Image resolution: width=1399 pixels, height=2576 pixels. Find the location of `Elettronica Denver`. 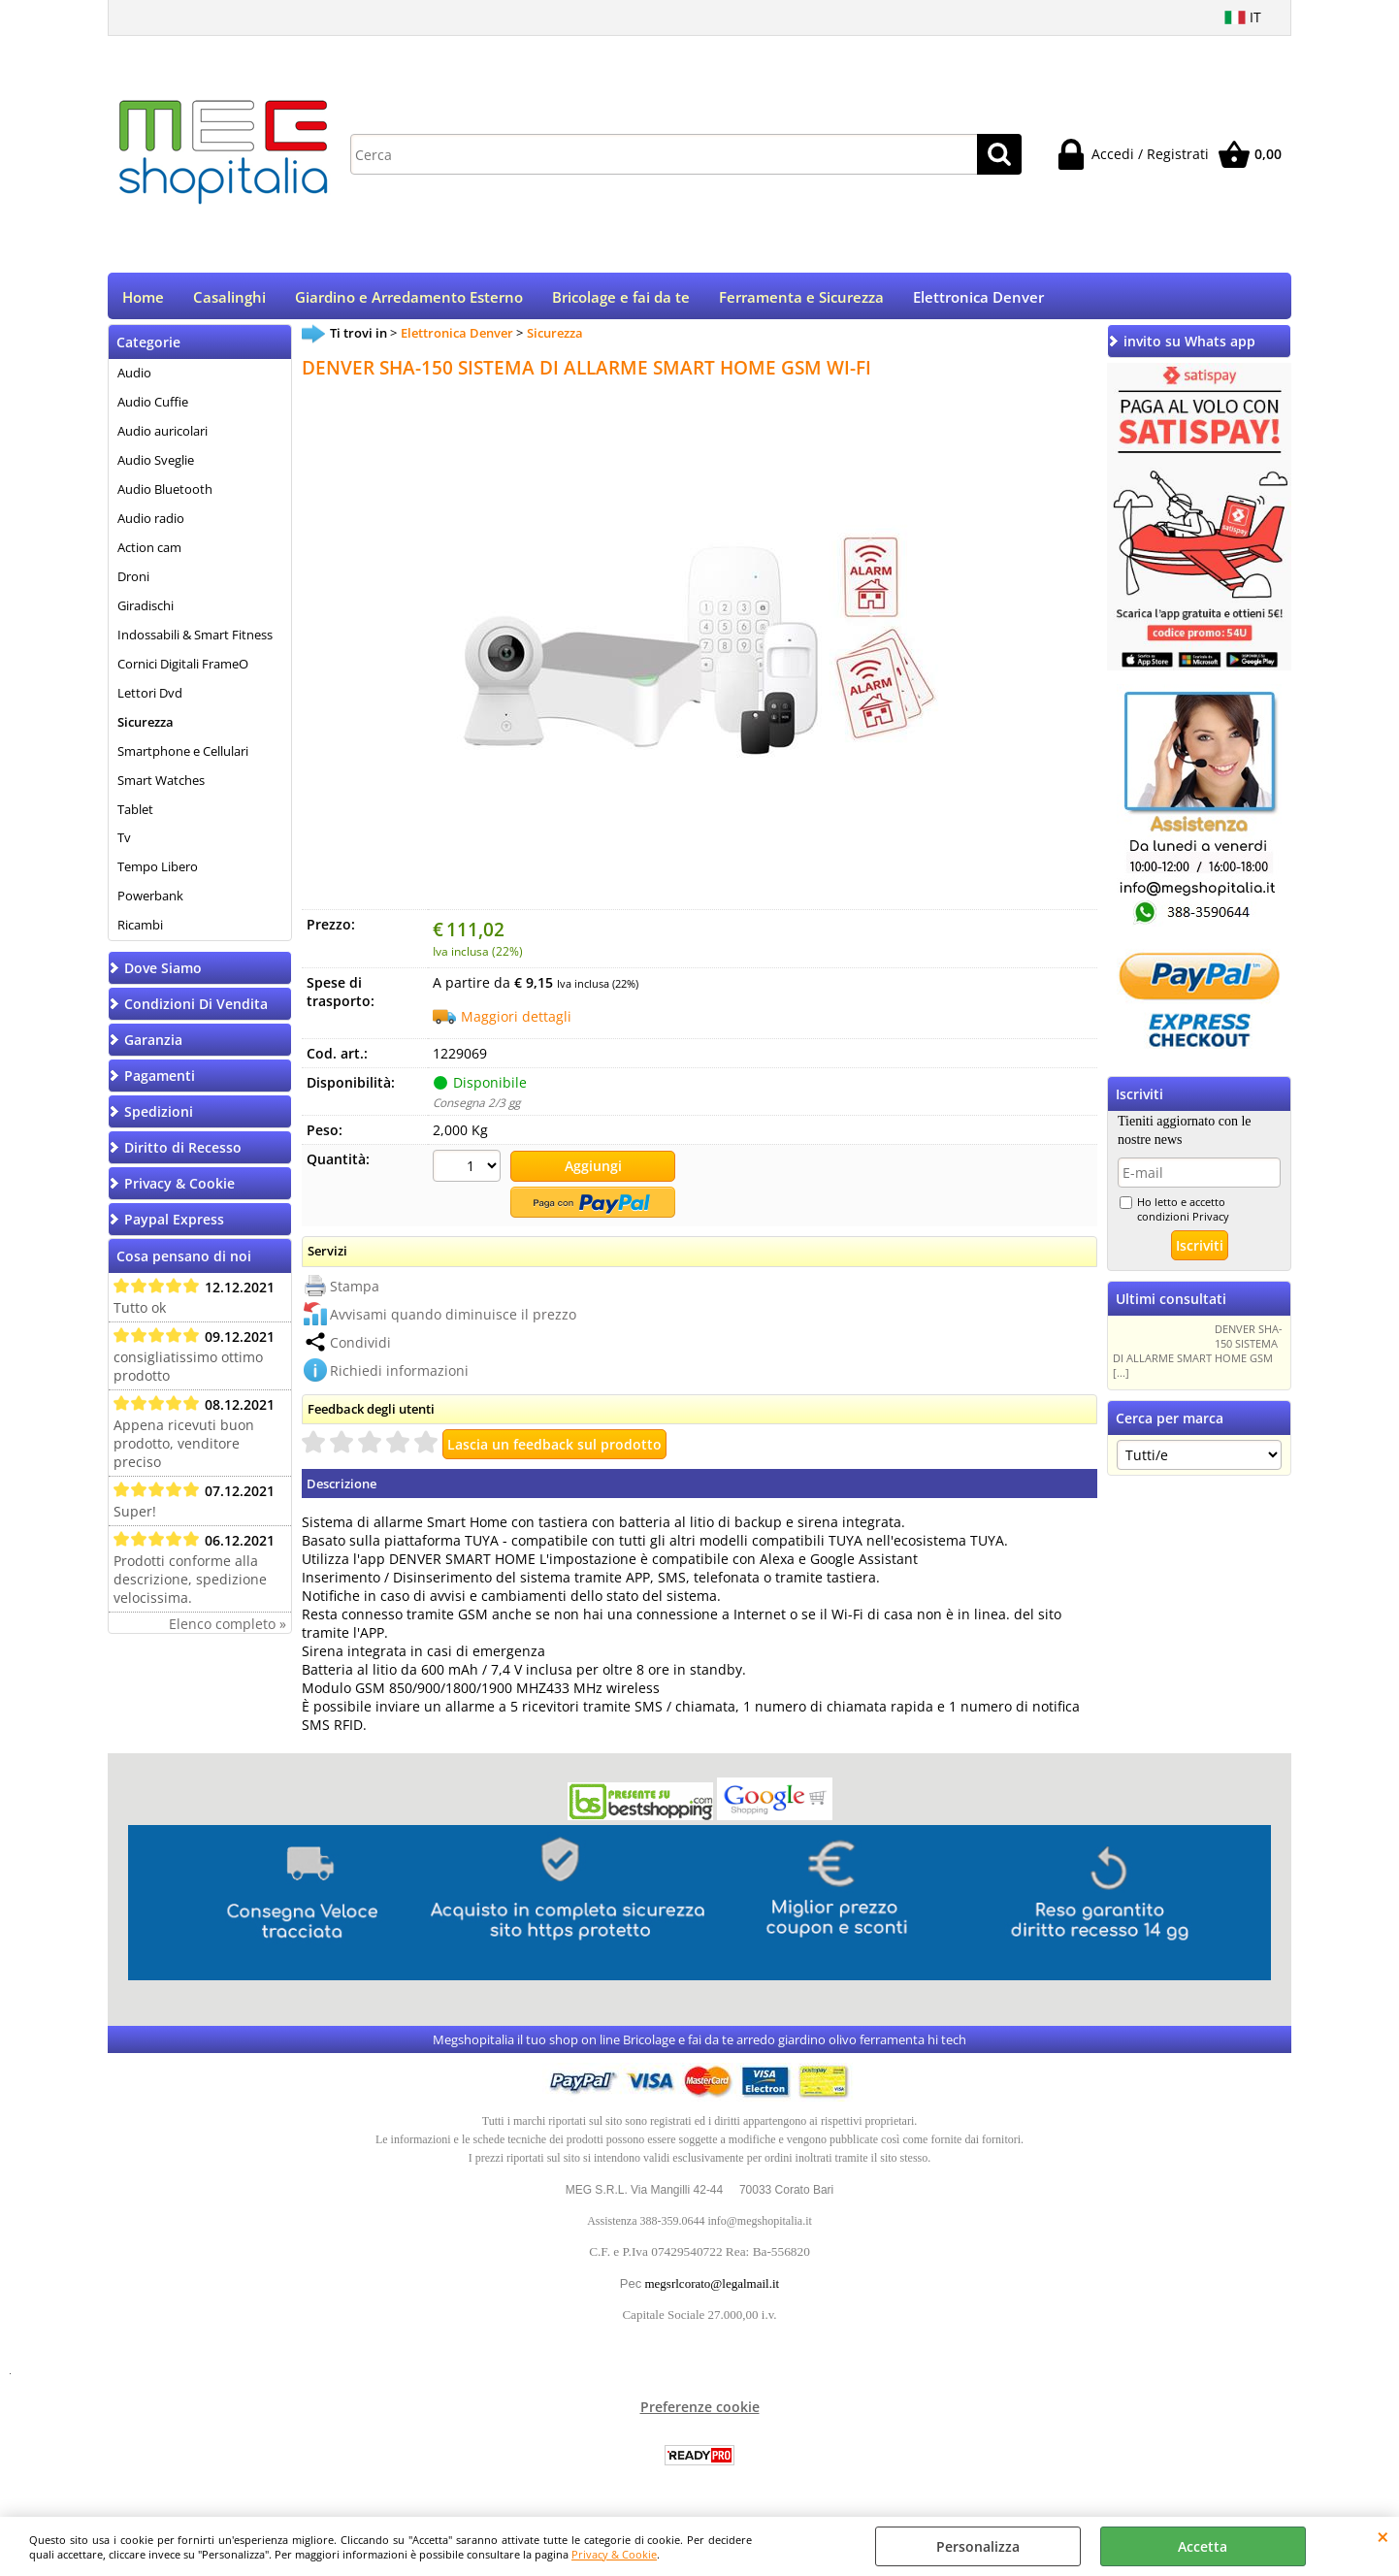

Elettronica Denver is located at coordinates (978, 300).